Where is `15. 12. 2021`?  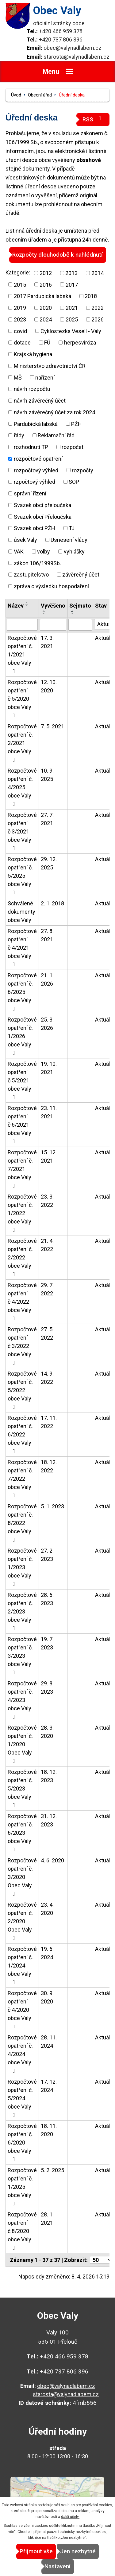 15. 12. 2021 is located at coordinates (49, 1156).